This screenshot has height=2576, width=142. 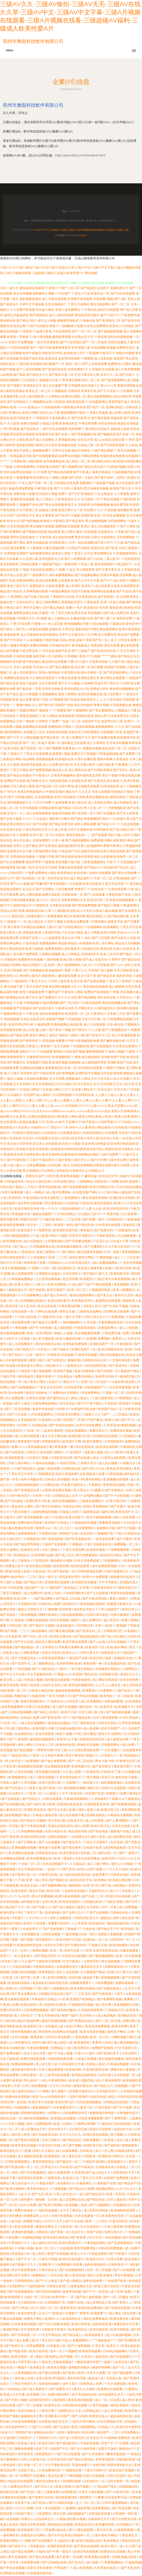 What do you see at coordinates (29, 634) in the screenshot?
I see `成人写真福利` at bounding box center [29, 634].